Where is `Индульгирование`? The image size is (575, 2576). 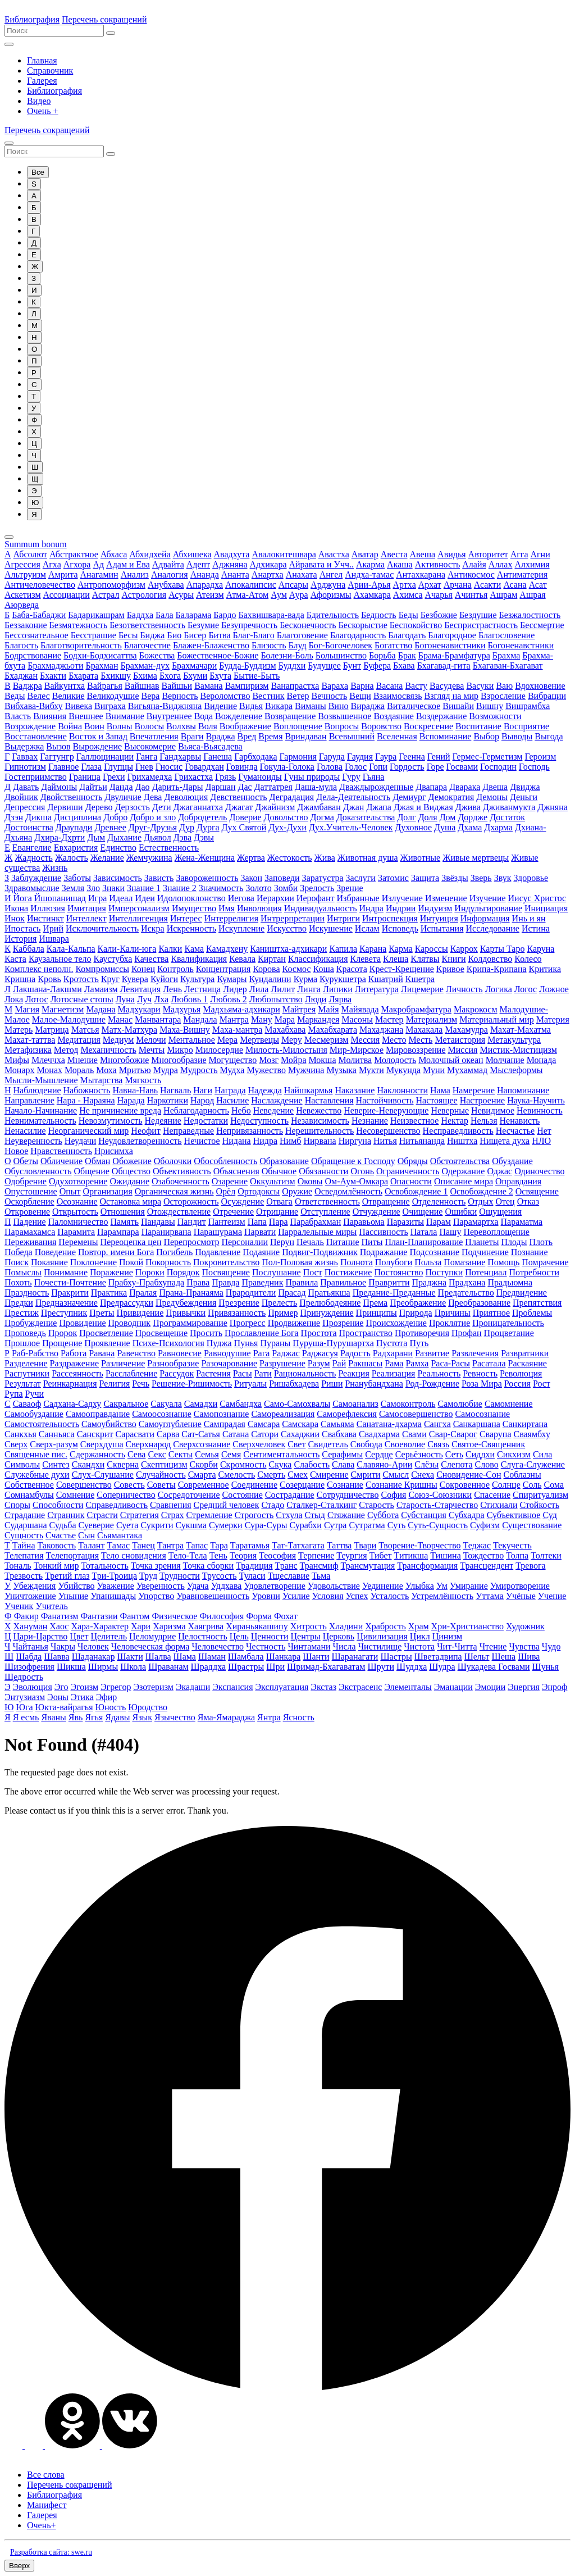
Индульгирование is located at coordinates (488, 908).